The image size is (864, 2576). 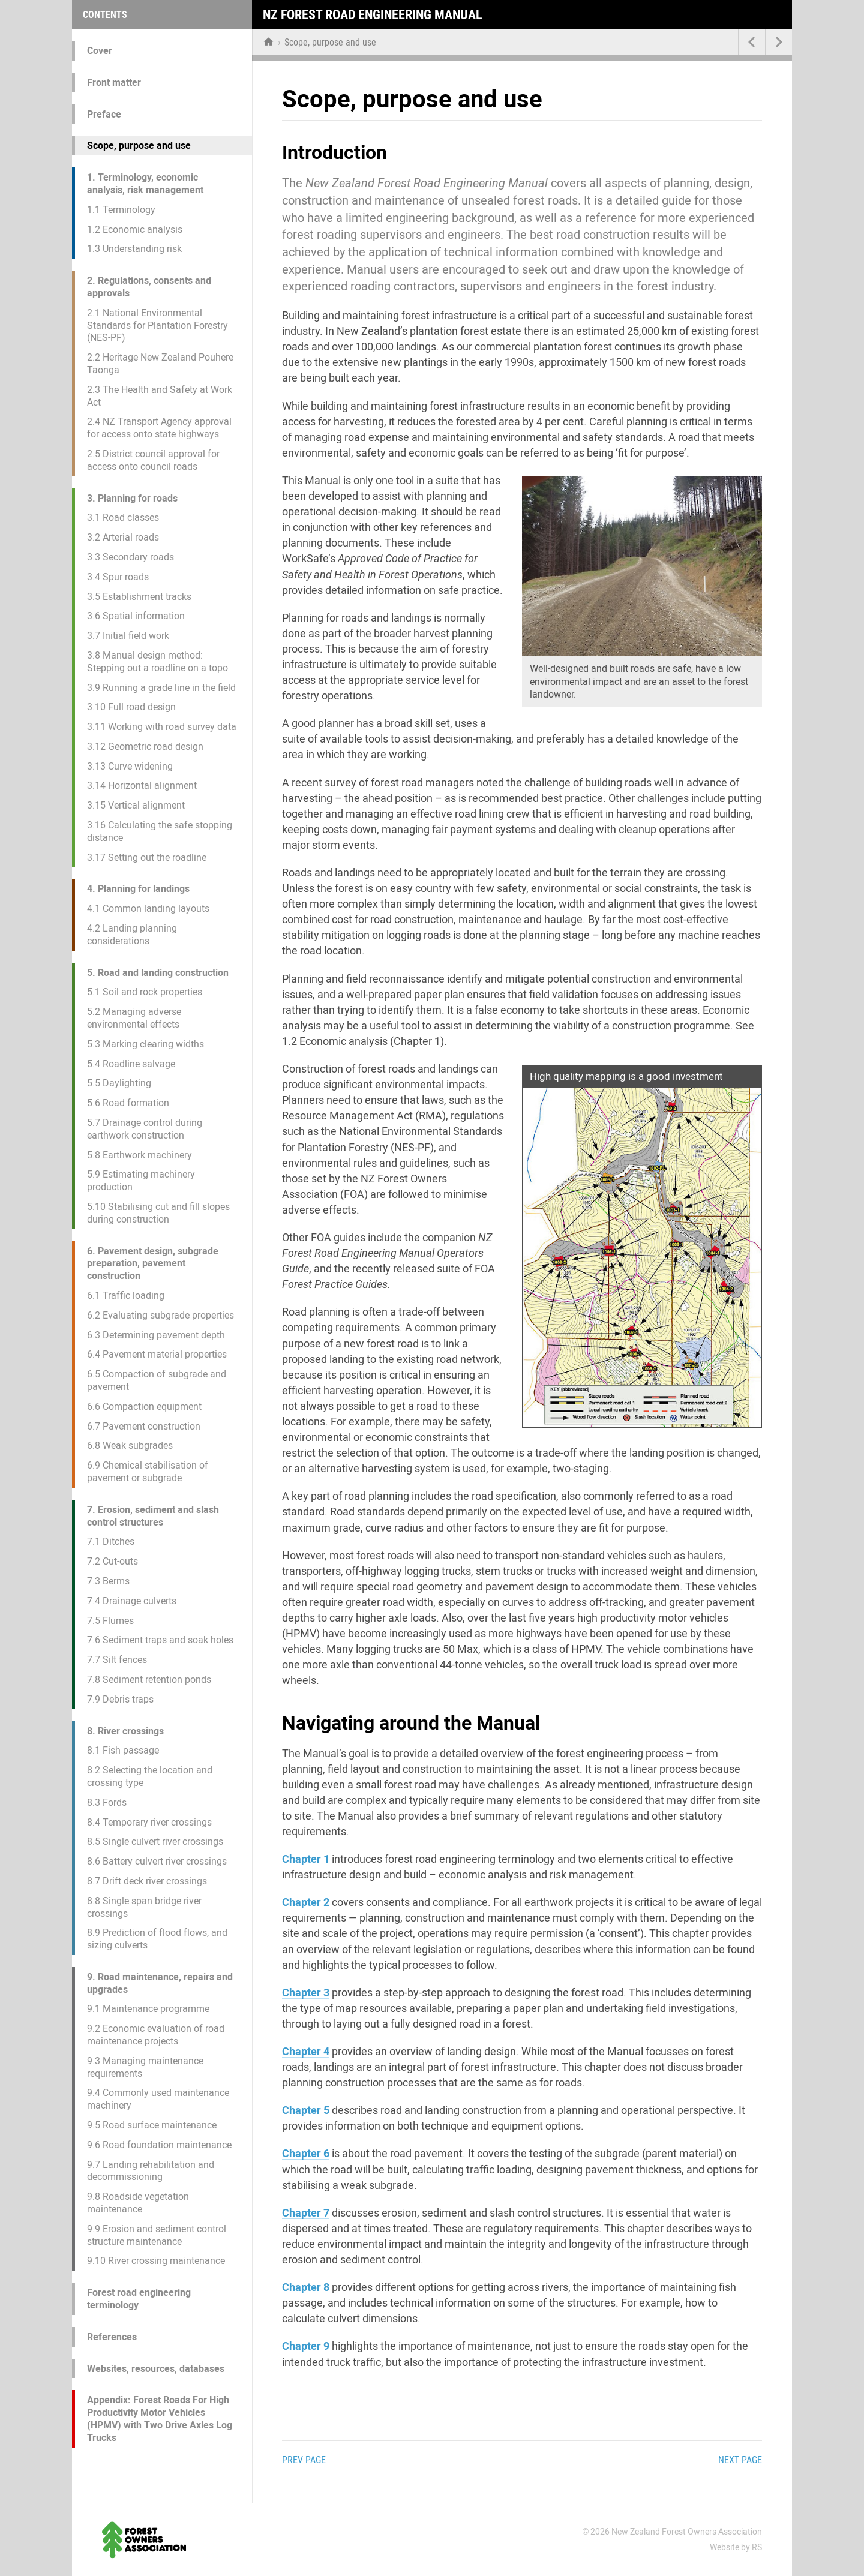 I want to click on 9.6 Road foundation maintenance, so click(x=159, y=2145).